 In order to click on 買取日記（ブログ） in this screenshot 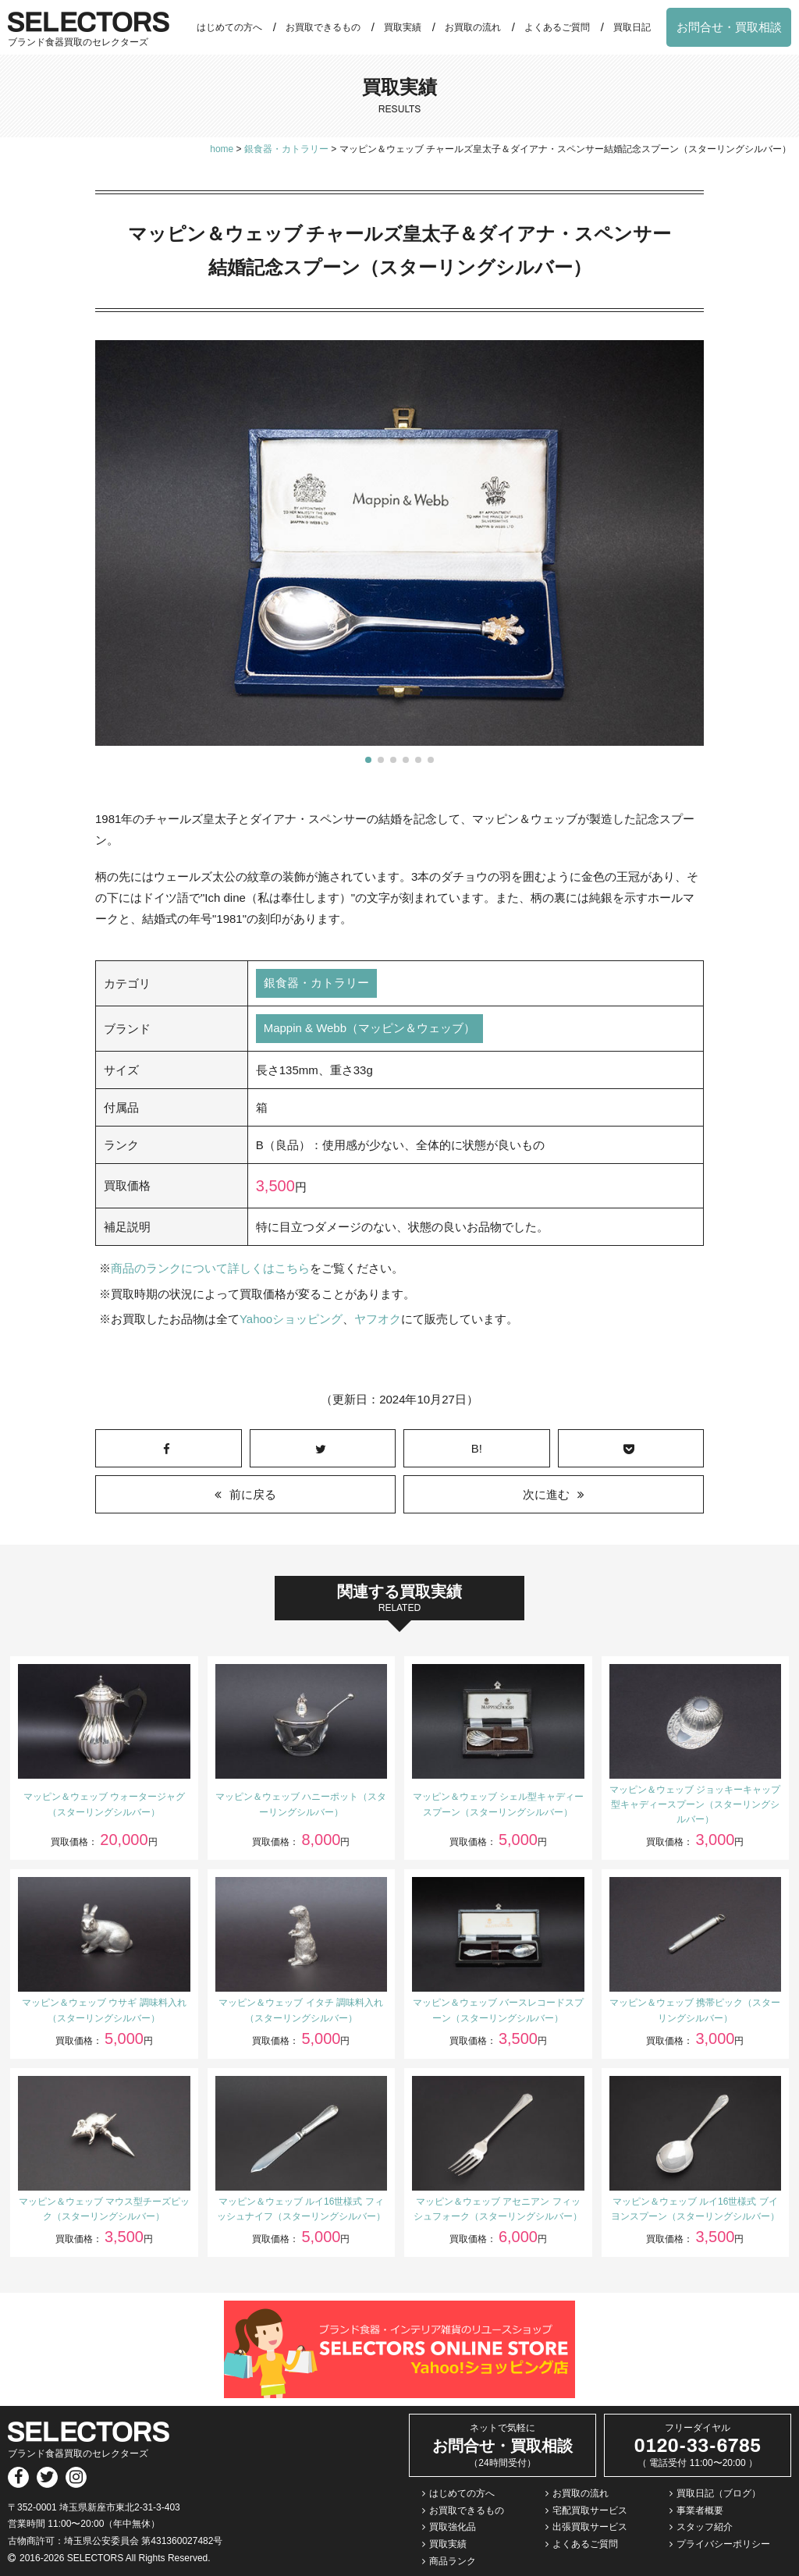, I will do `click(718, 2491)`.